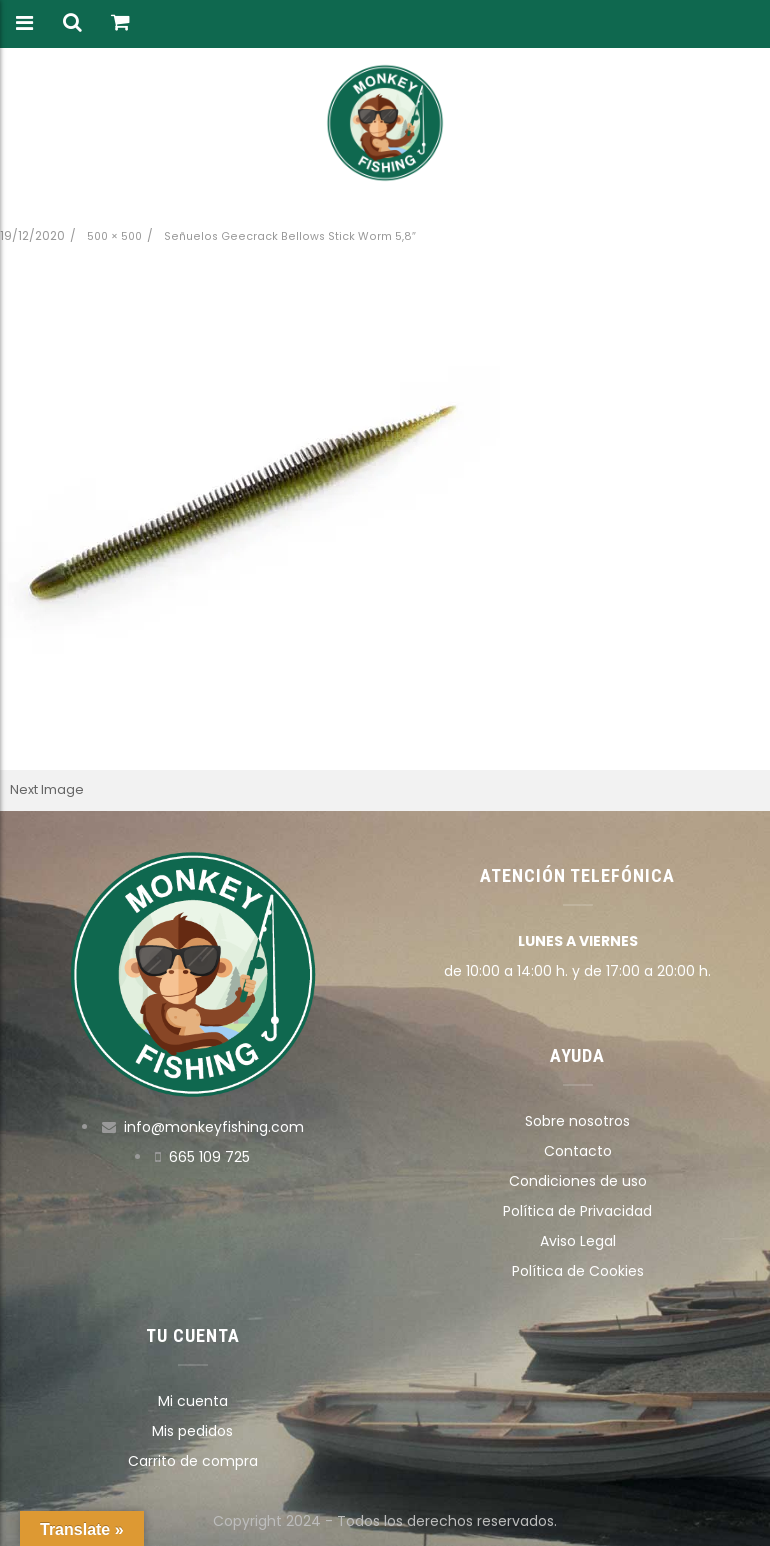 The height and width of the screenshot is (1546, 770). Describe the element at coordinates (193, 1461) in the screenshot. I see `Carrito de compra` at that location.